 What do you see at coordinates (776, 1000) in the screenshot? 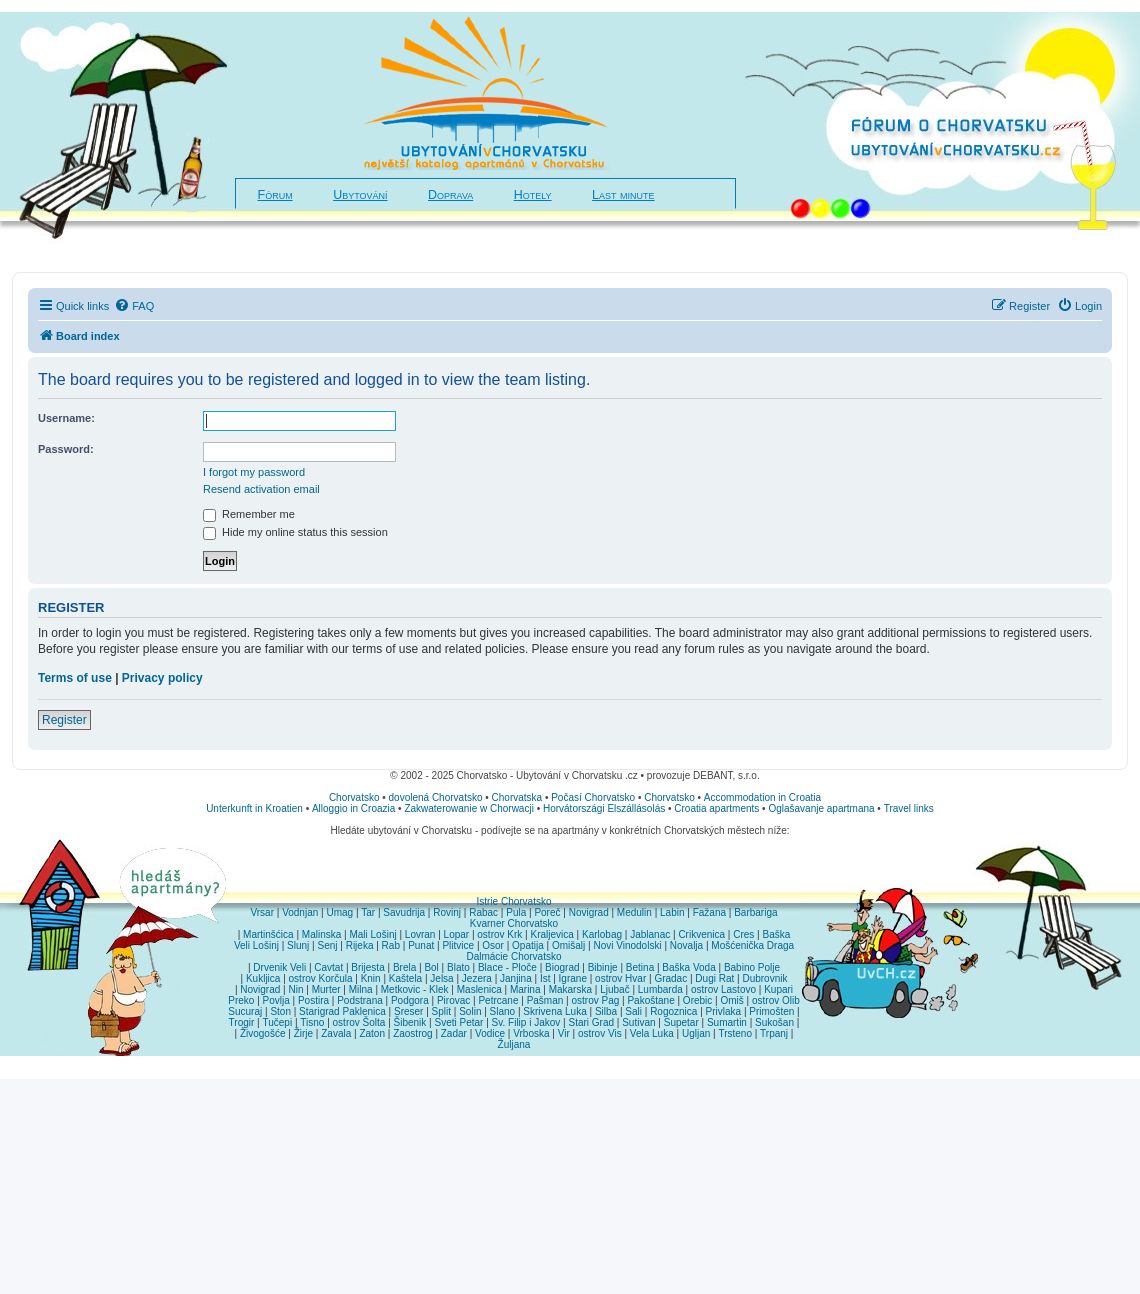
I see `ostrov Olib` at bounding box center [776, 1000].